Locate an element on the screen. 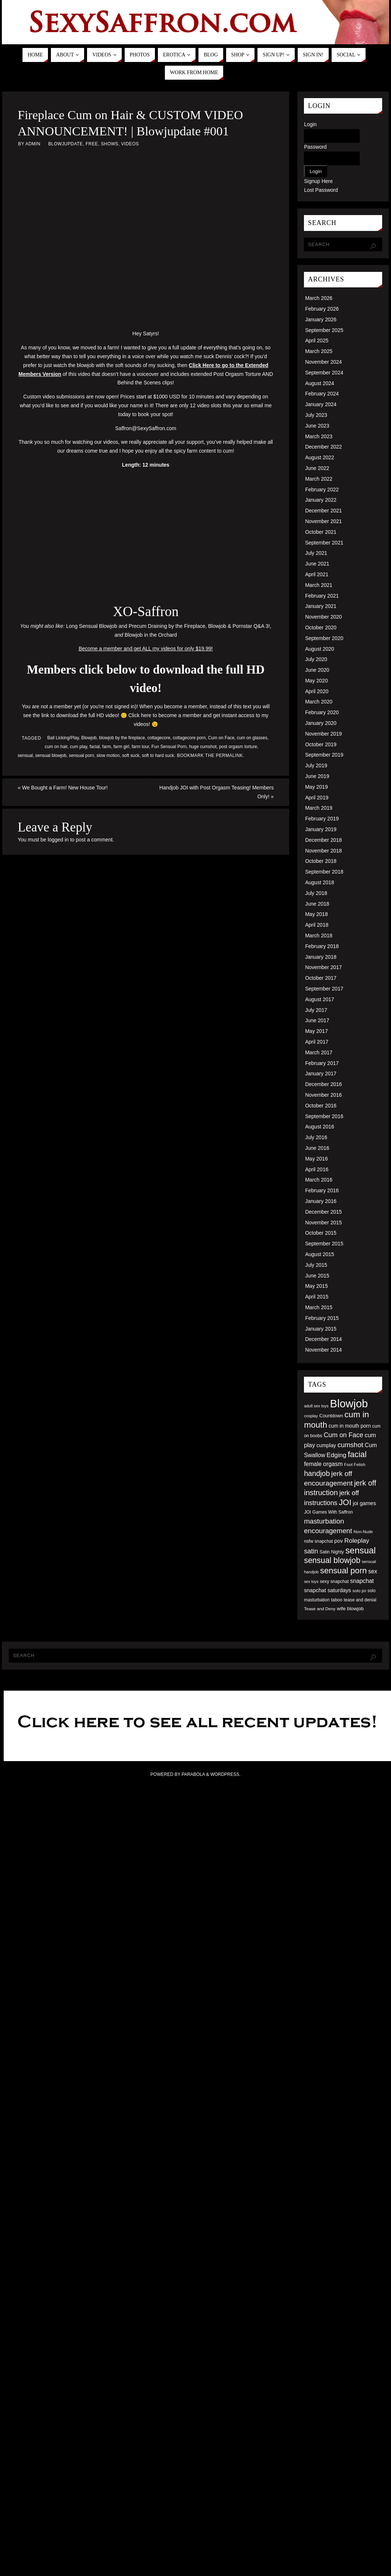 The width and height of the screenshot is (391, 2576). Cum on Face [Cum on Face (92 items)] is located at coordinates (343, 1435).